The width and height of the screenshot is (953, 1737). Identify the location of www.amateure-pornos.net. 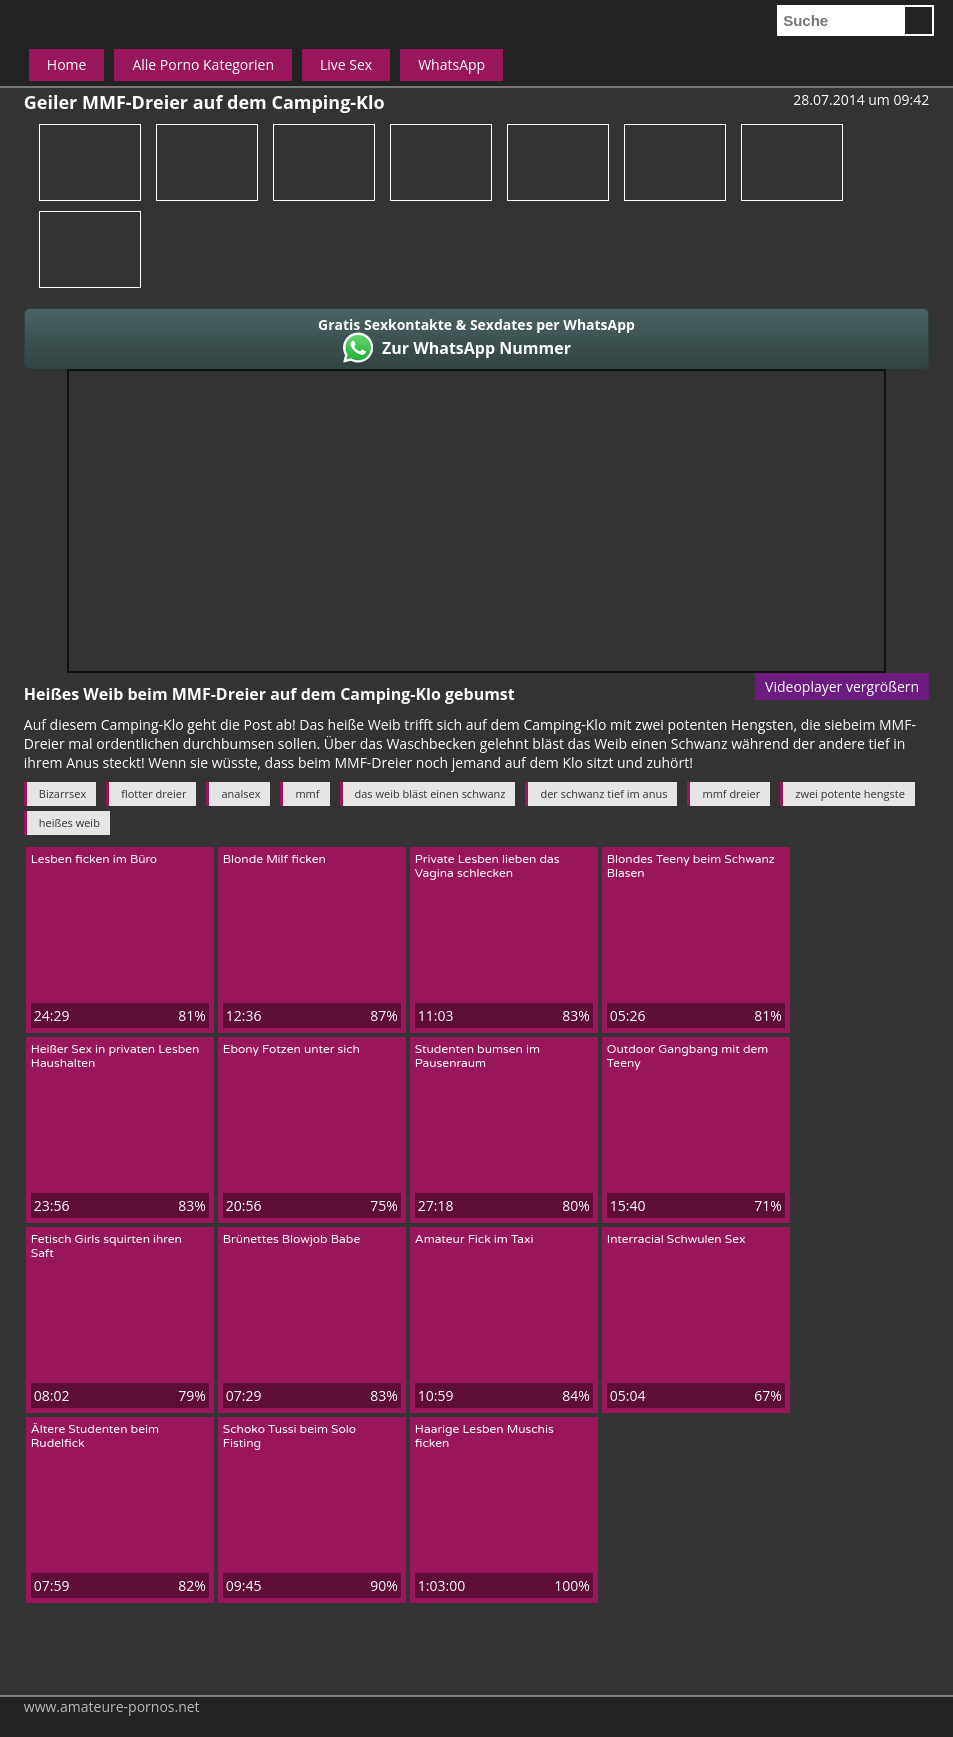
(112, 1706).